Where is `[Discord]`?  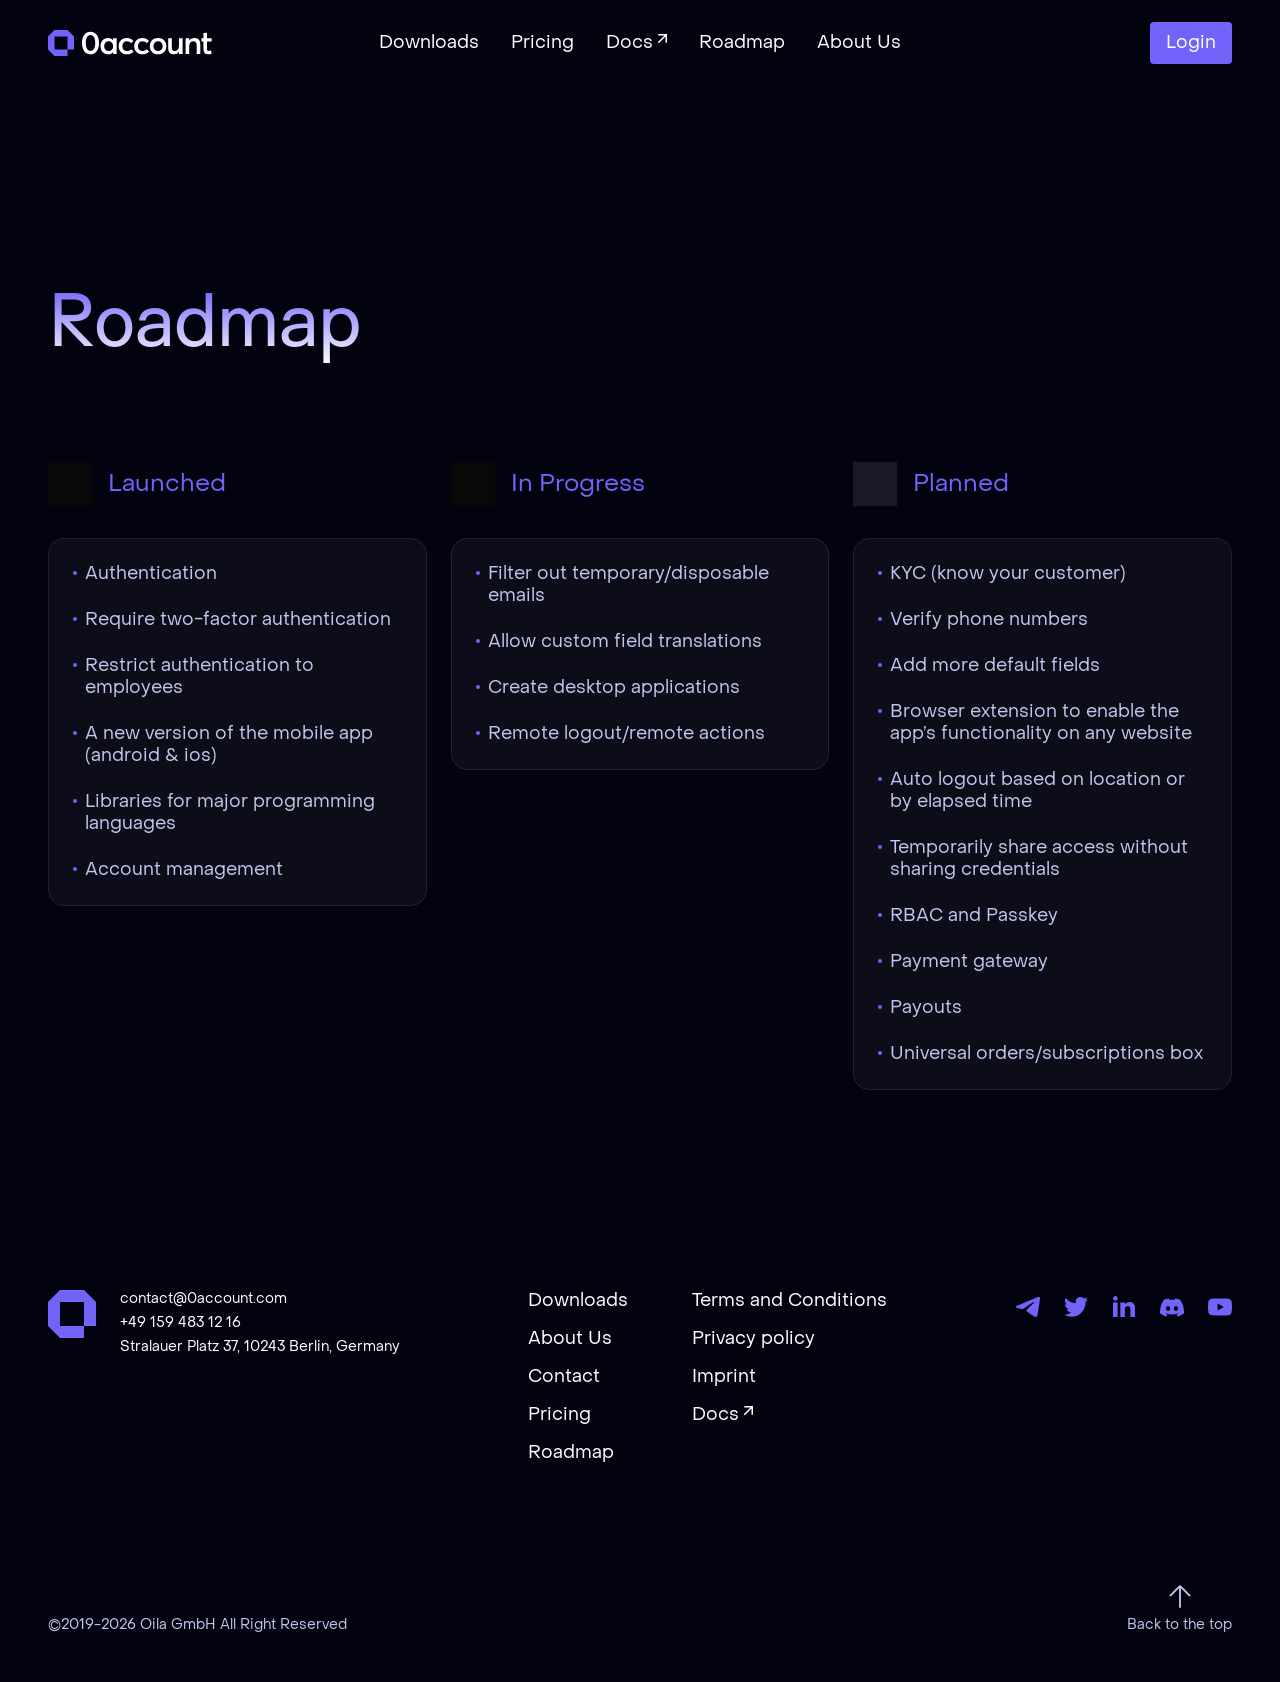 [Discord] is located at coordinates (1172, 1307).